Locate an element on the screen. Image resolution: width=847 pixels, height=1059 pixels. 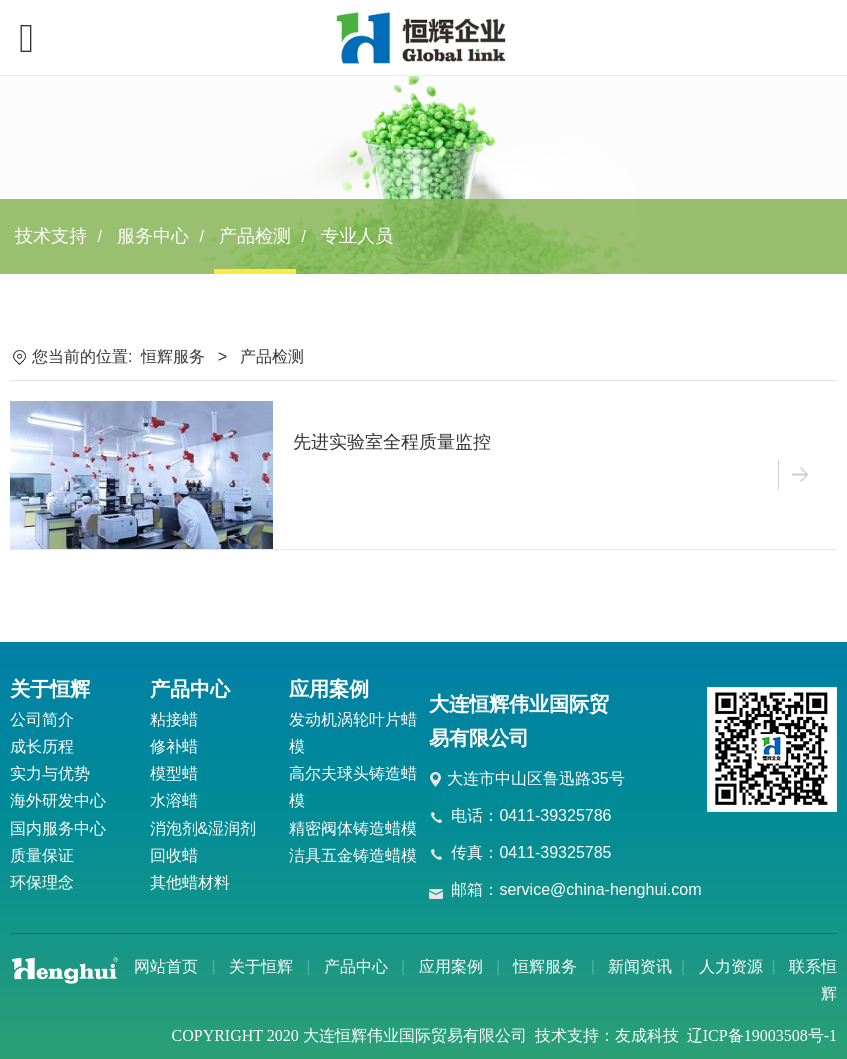
粘接蜡 is located at coordinates (174, 719).